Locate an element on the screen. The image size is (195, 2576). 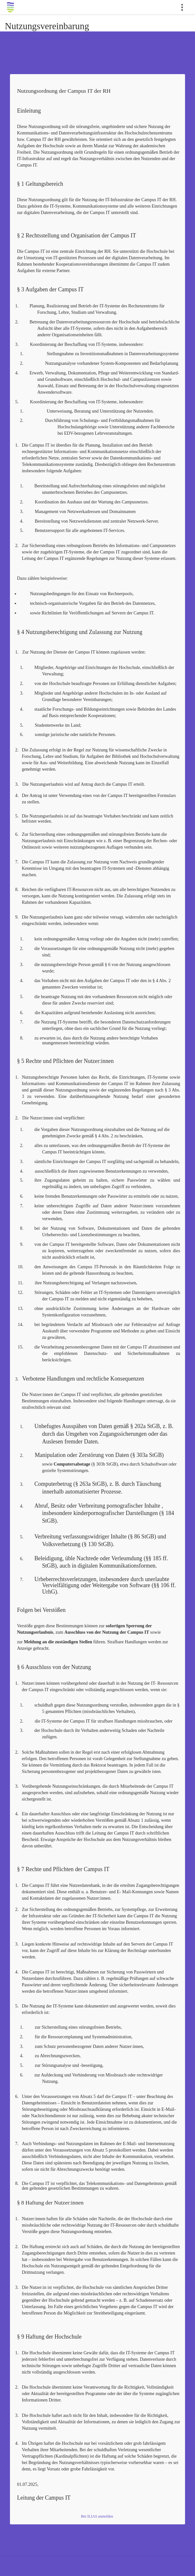
Bei ILIAS anmelden is located at coordinates (97, 2516).